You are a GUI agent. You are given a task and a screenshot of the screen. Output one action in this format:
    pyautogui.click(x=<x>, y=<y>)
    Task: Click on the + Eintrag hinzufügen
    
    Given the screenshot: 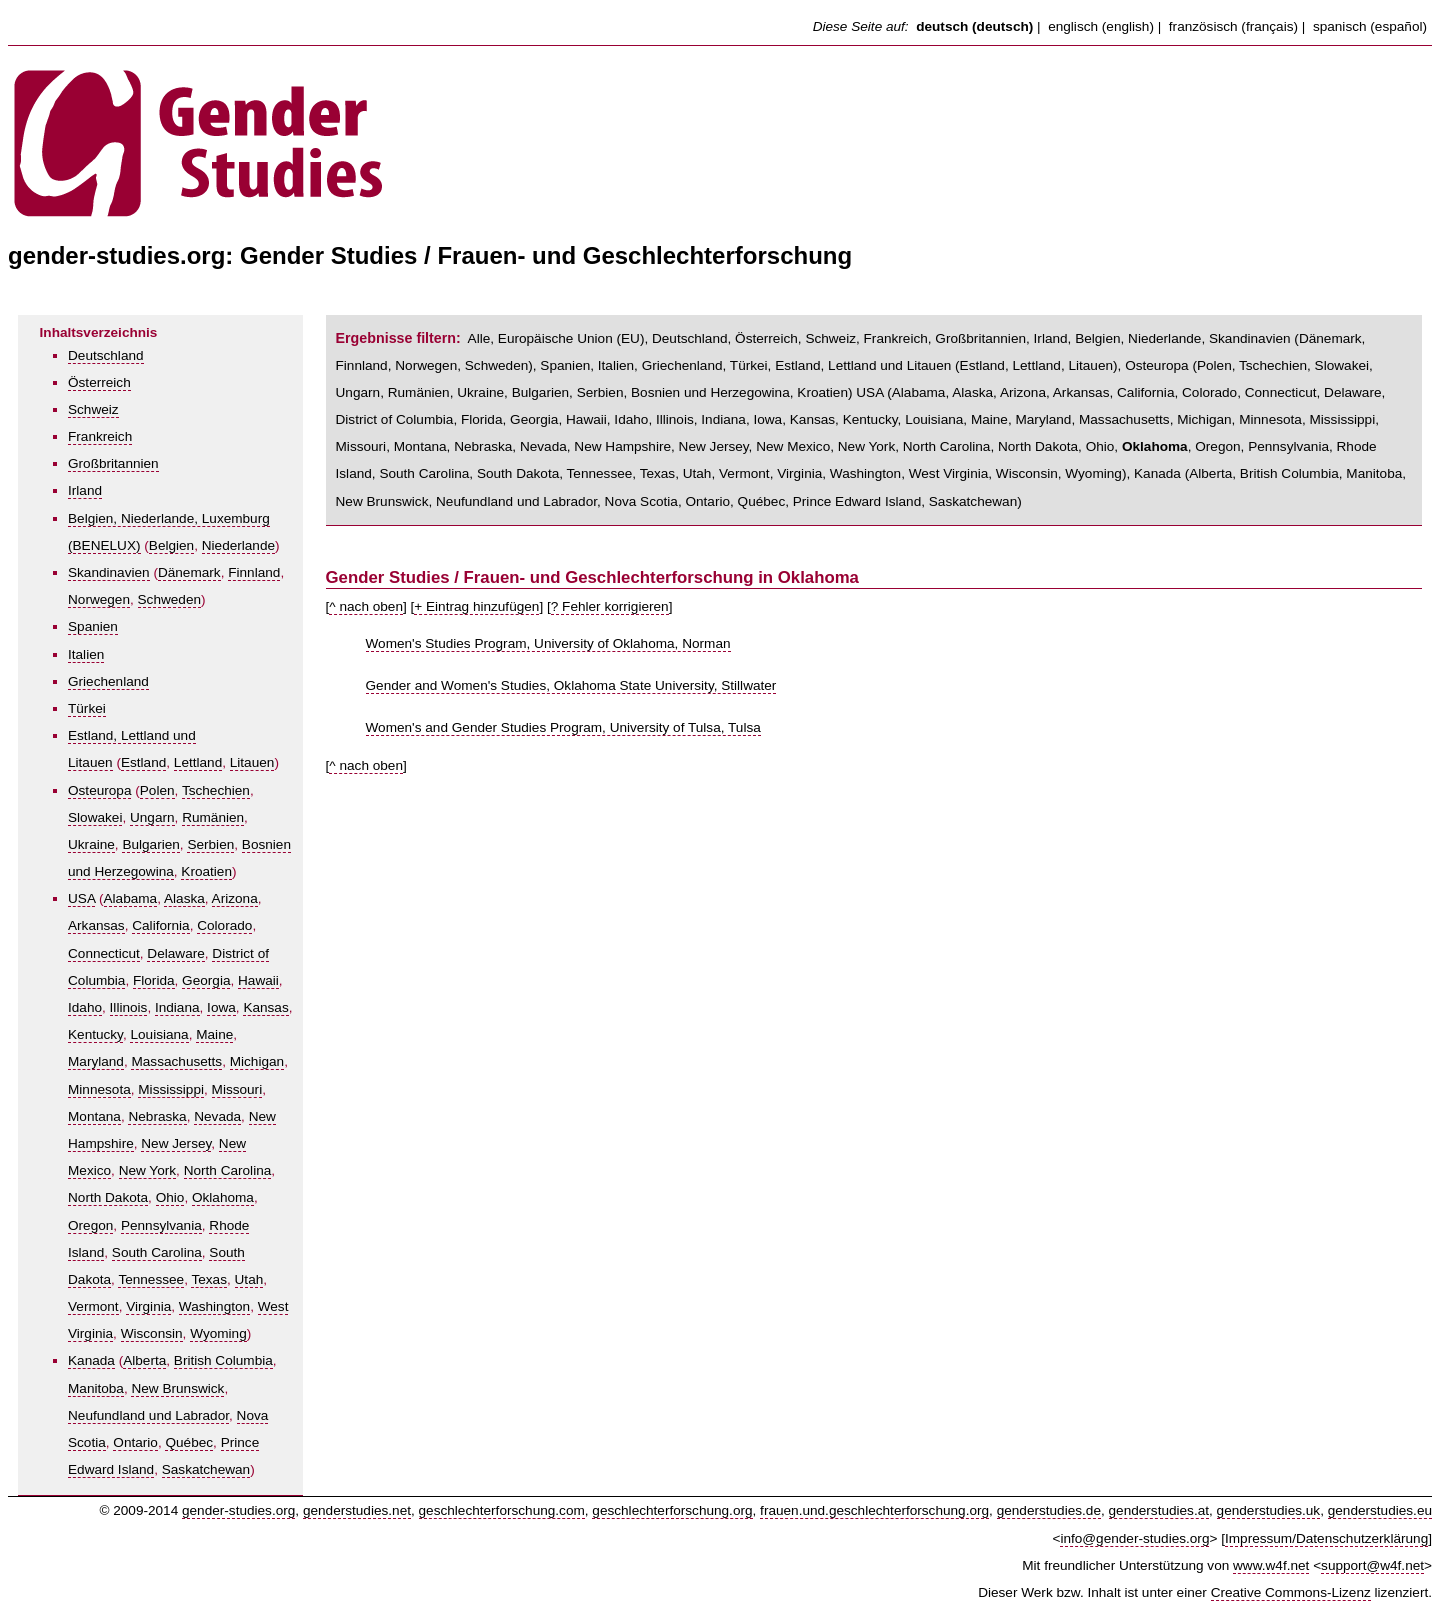 What is the action you would take?
    pyautogui.click(x=476, y=606)
    